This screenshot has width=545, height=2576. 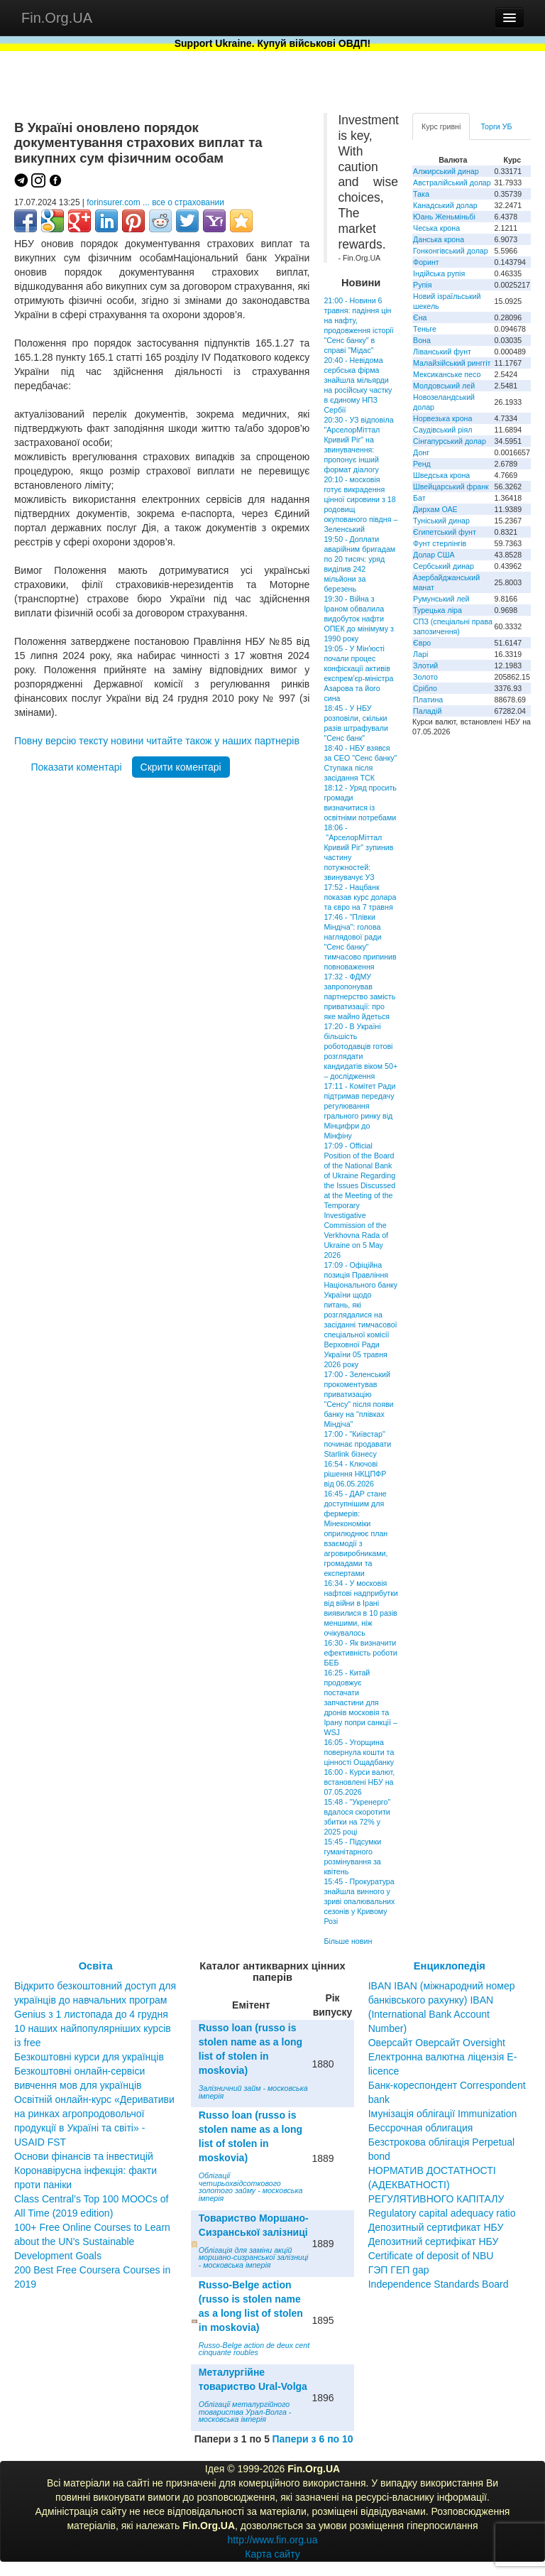 I want to click on Безкоштовні курси для українців, so click(x=89, y=2057).